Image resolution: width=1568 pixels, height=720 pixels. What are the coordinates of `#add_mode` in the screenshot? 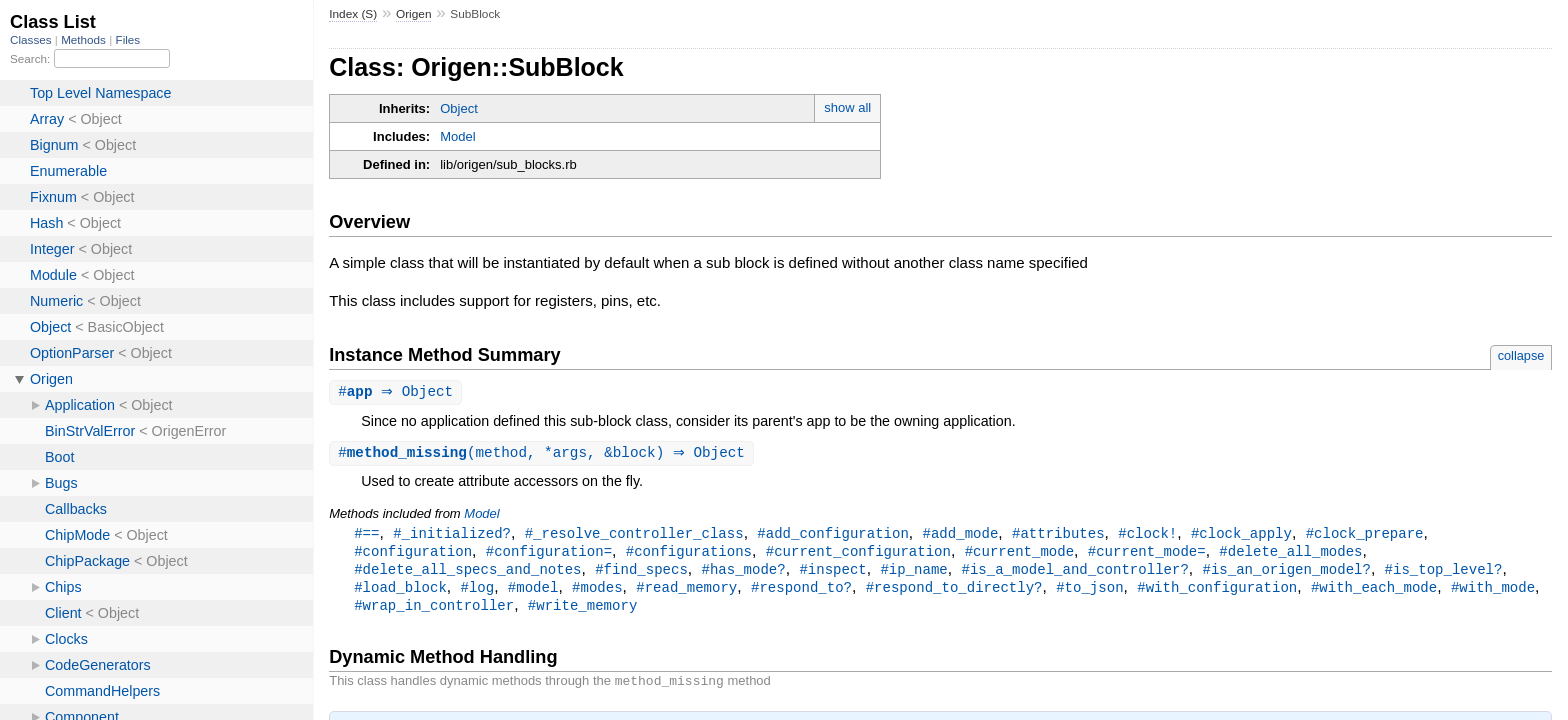 It's located at (960, 535).